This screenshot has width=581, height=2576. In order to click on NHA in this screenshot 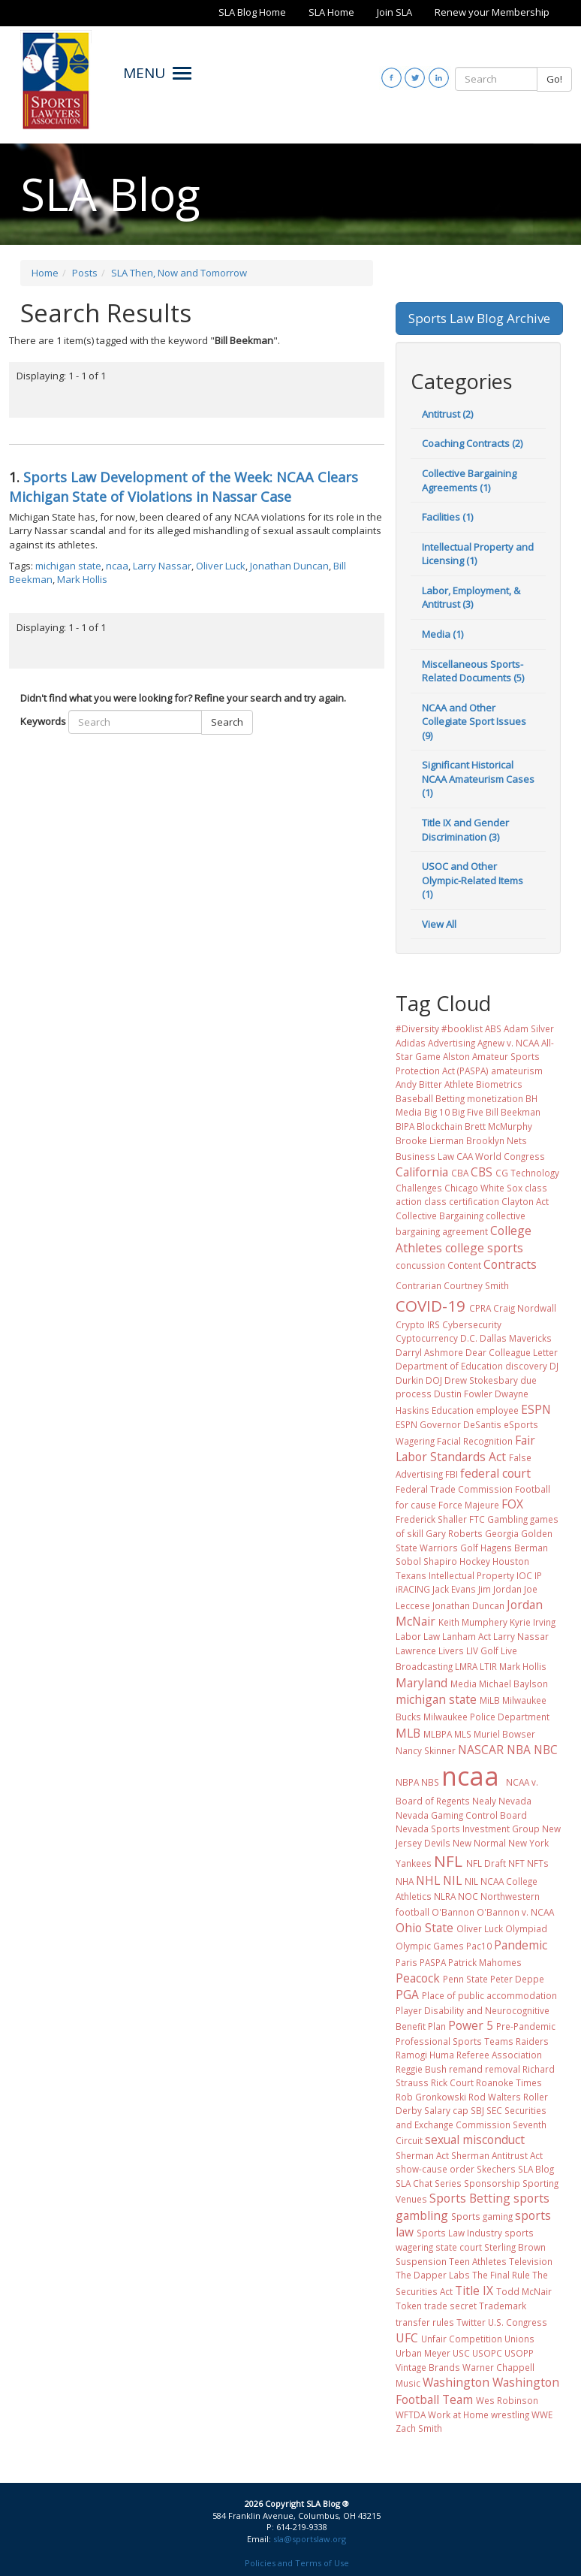, I will do `click(405, 1881)`.